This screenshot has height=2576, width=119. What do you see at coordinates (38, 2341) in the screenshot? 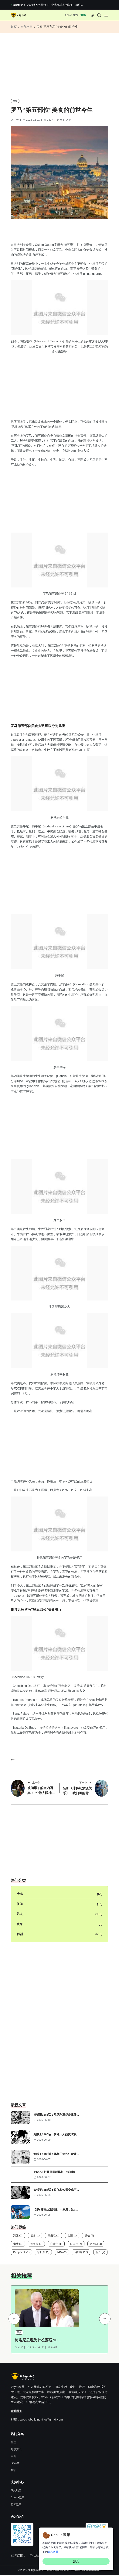
I see `梅洛尼总理为什么要送Nu...` at bounding box center [38, 2341].